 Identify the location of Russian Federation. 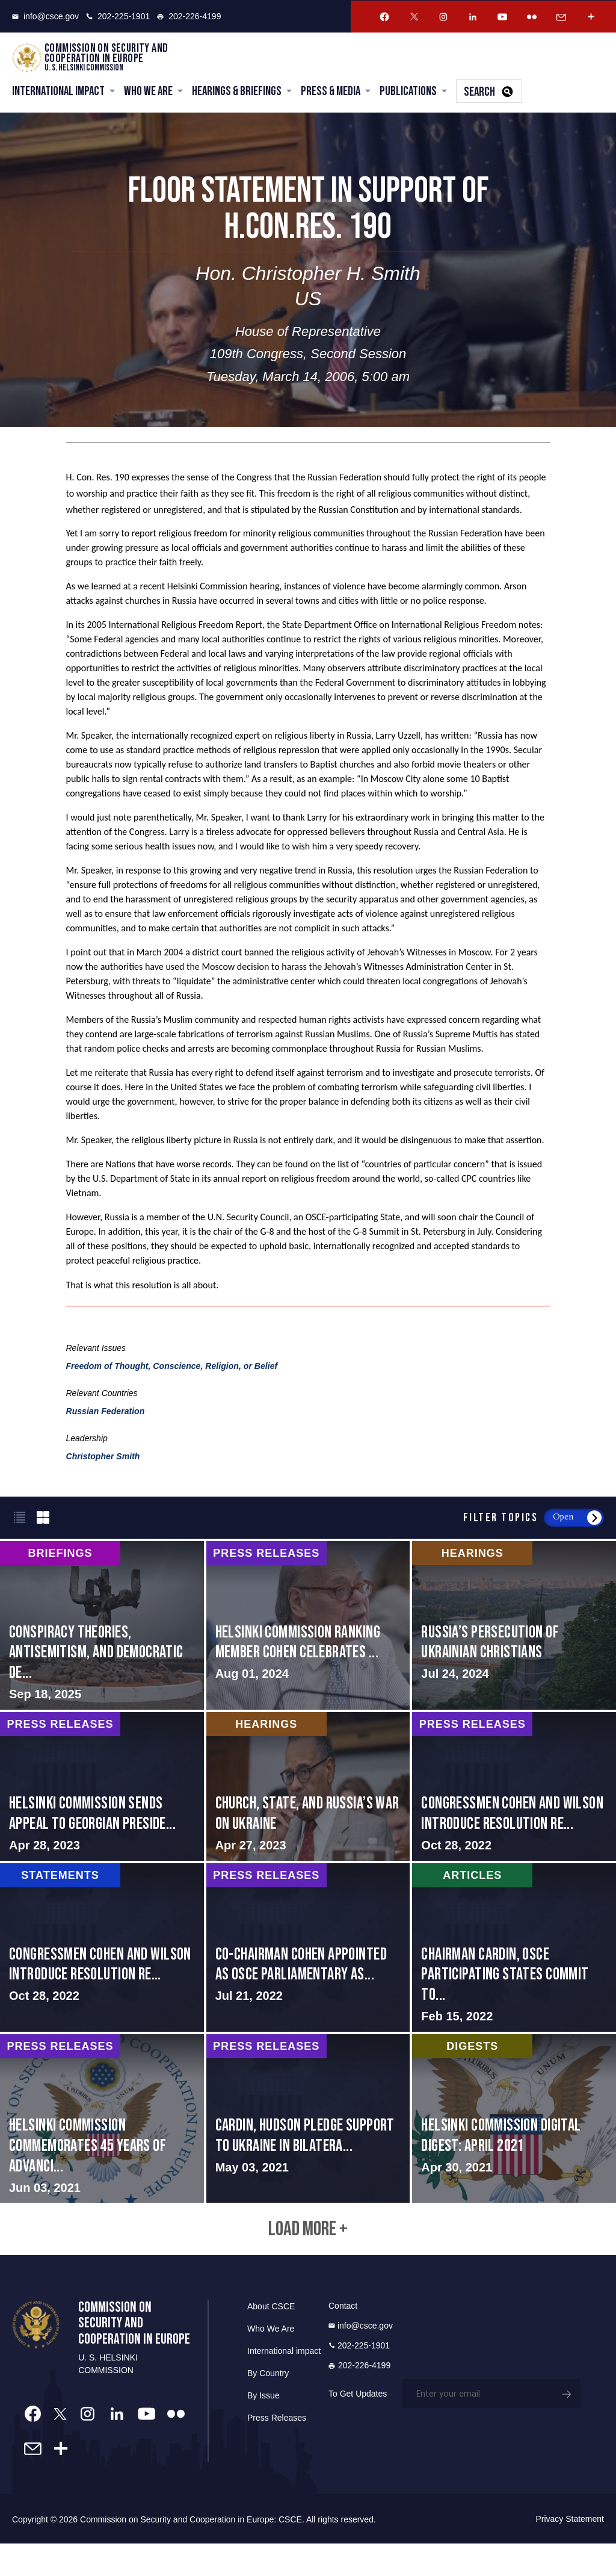
(105, 1413).